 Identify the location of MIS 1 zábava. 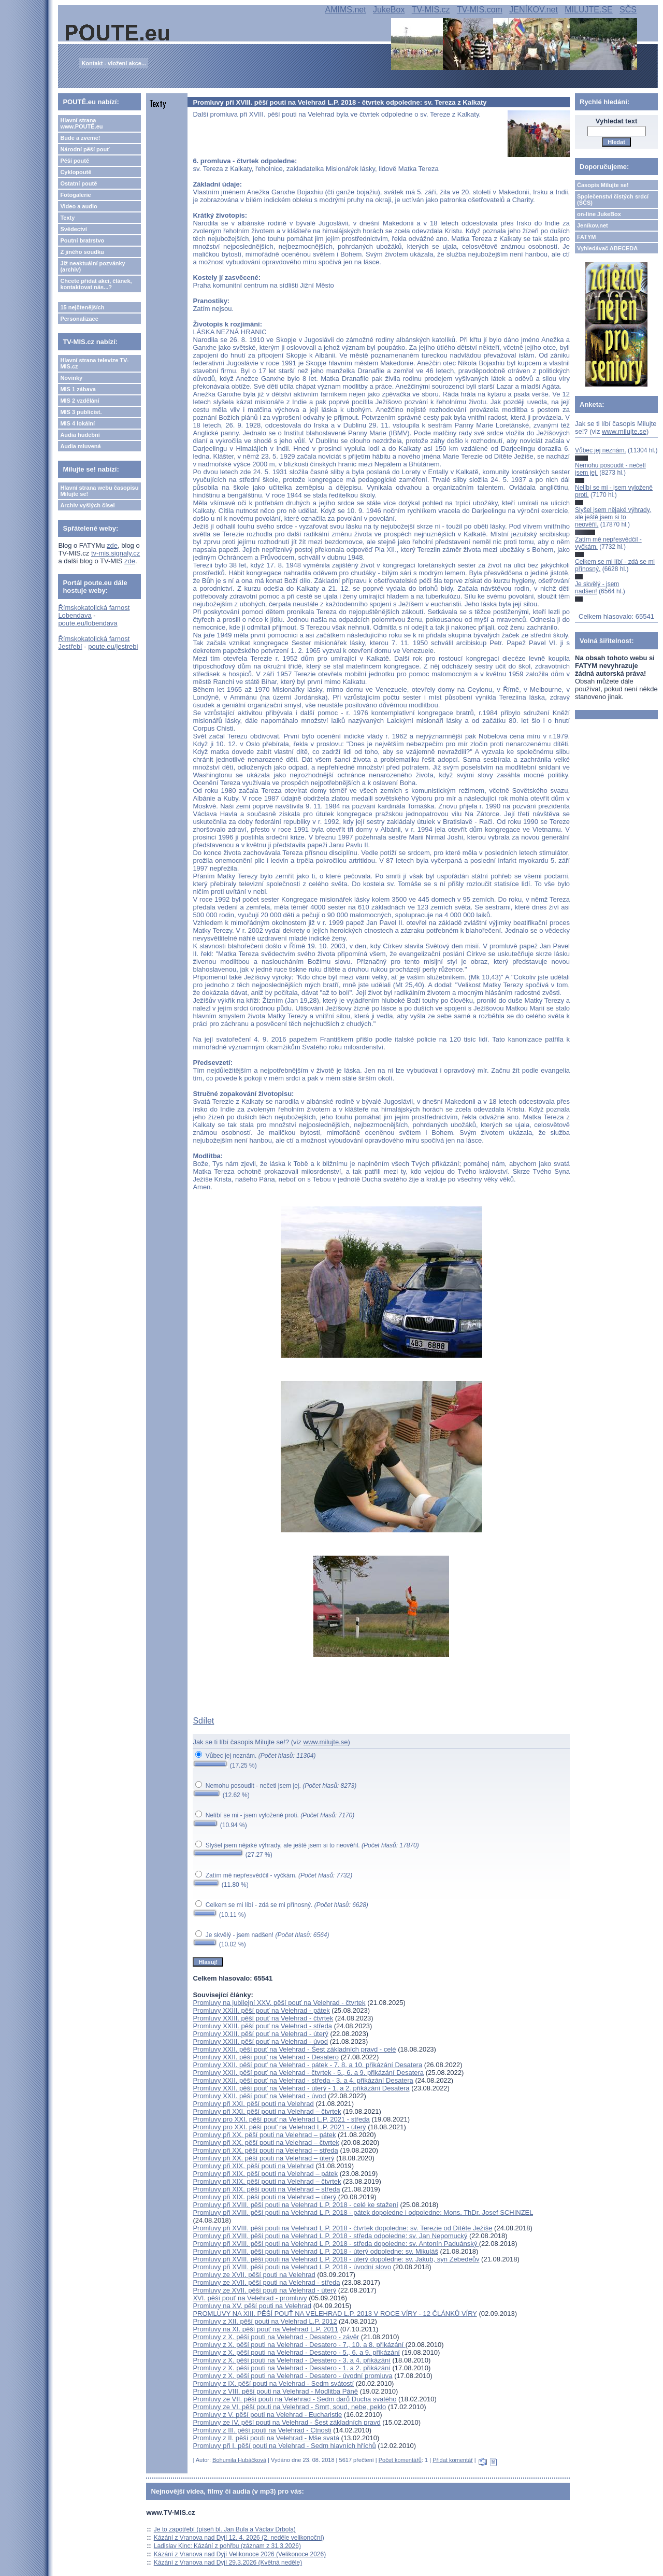
(77, 389).